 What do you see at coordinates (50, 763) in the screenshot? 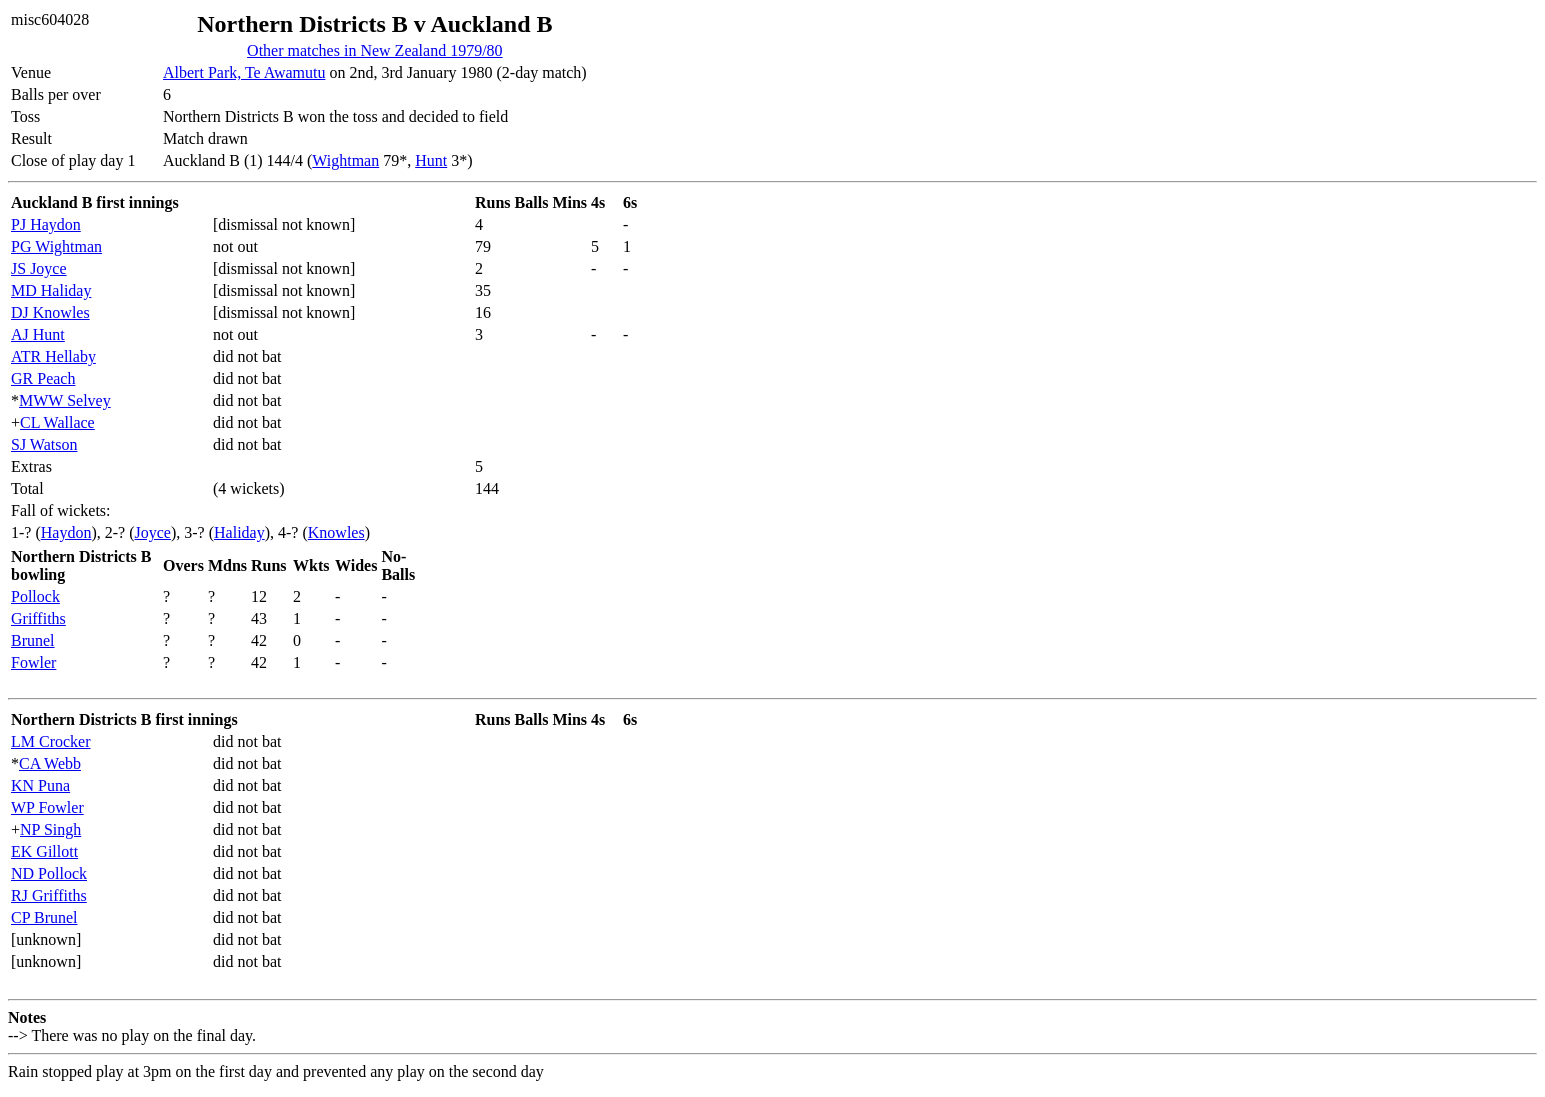
I see `CA Webb` at bounding box center [50, 763].